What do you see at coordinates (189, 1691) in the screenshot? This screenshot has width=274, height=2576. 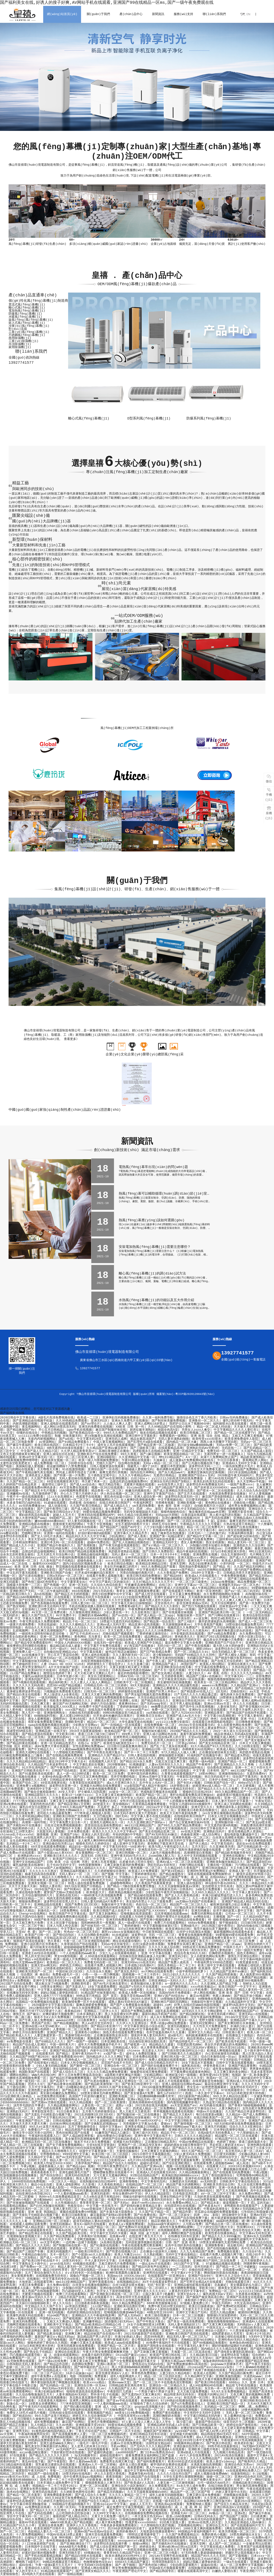 I see `国产精选爱aV在线入口` at bounding box center [189, 1691].